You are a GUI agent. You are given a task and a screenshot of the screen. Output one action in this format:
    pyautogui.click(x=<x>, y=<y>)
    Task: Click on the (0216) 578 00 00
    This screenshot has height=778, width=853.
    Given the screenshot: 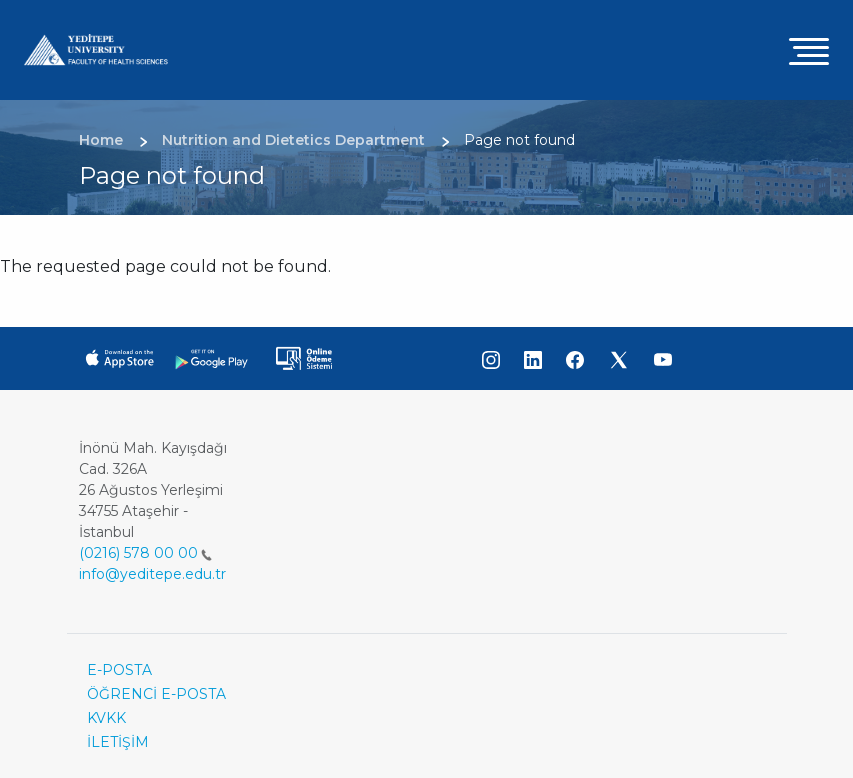 What is the action you would take?
    pyautogui.click(x=145, y=553)
    